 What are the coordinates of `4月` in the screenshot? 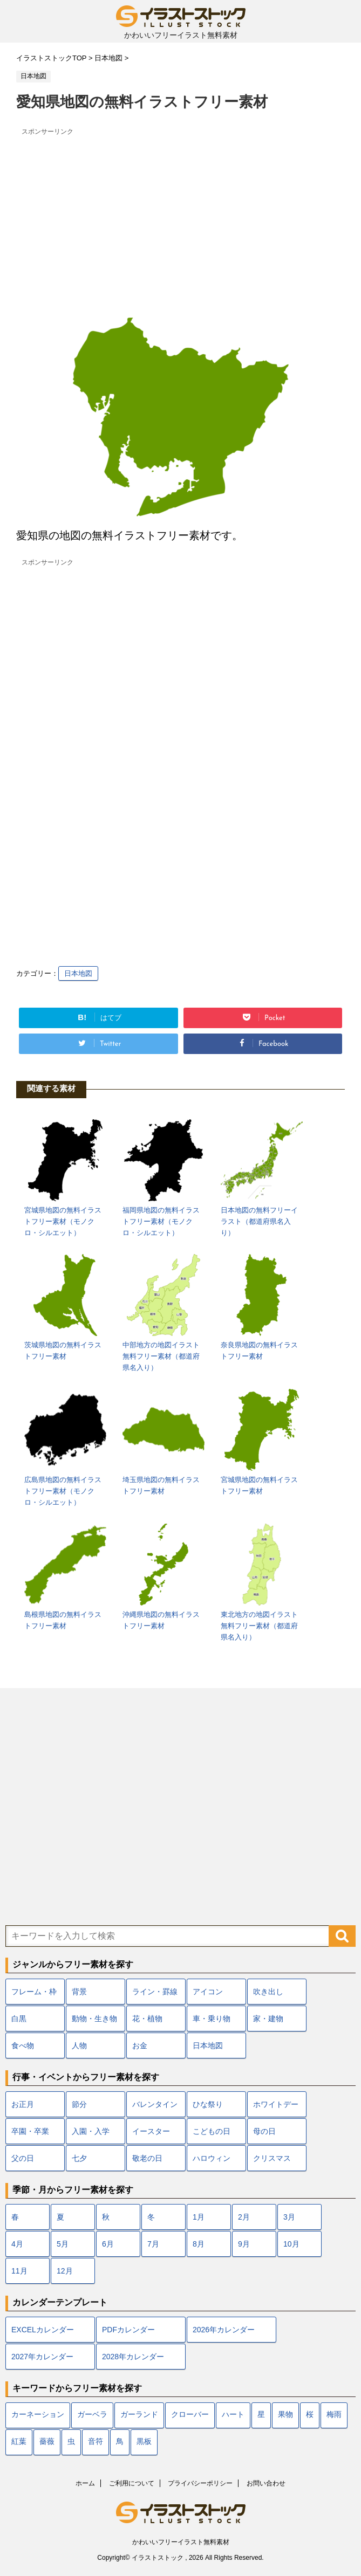 It's located at (17, 2244).